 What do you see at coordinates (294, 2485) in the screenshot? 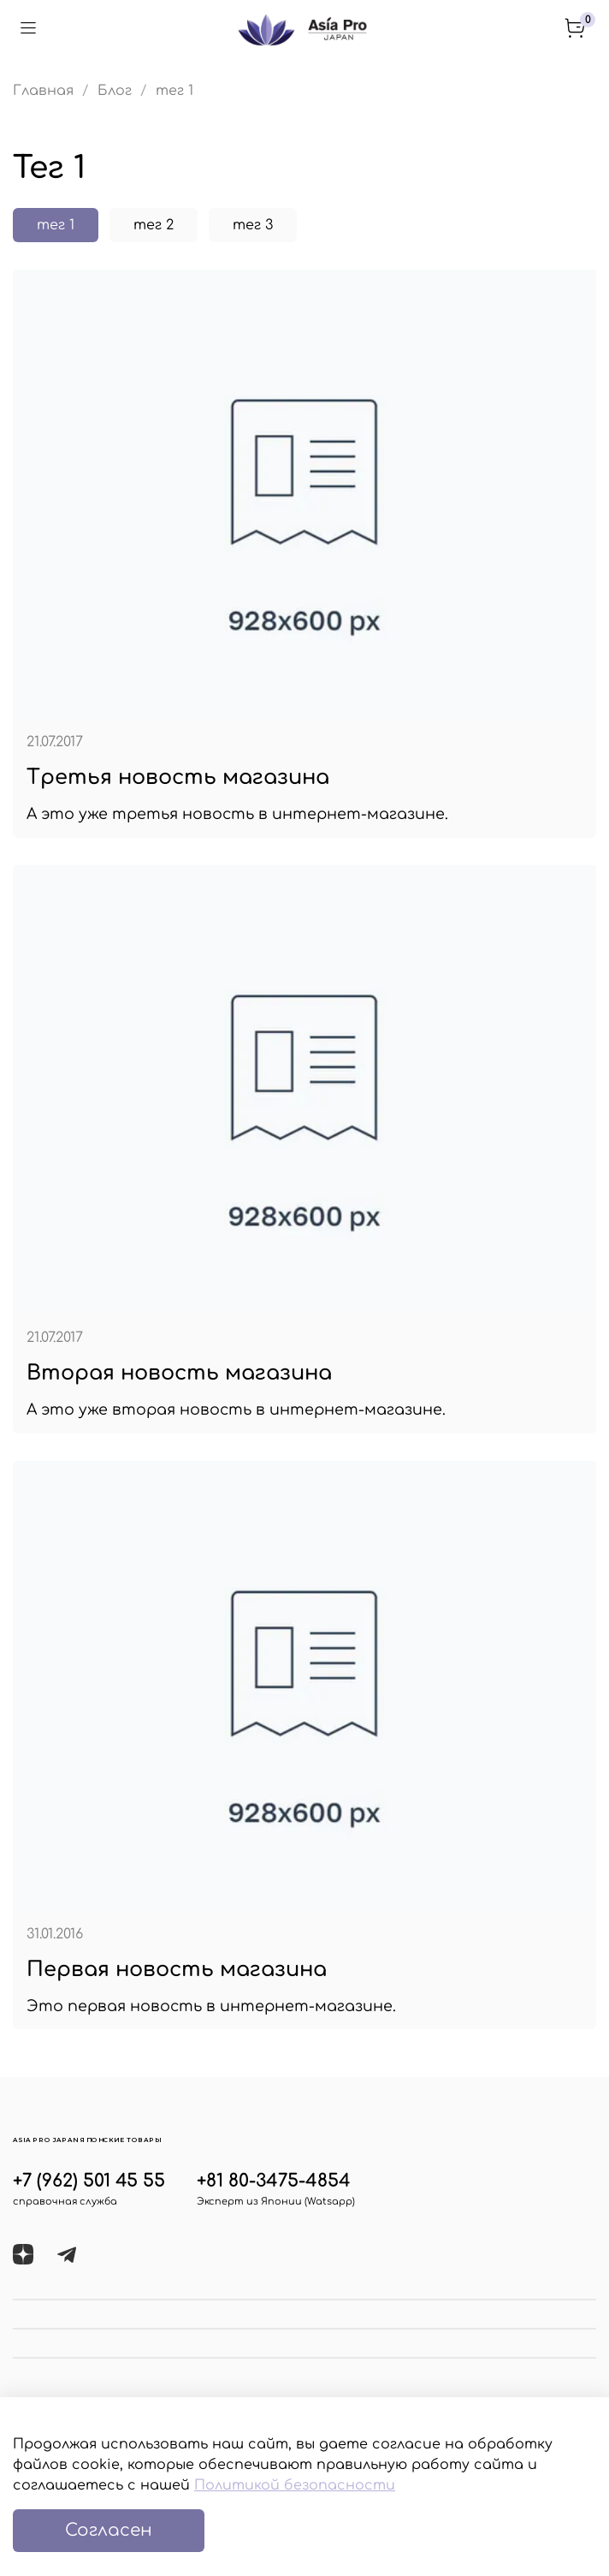
I see `Политикой безопасности` at bounding box center [294, 2485].